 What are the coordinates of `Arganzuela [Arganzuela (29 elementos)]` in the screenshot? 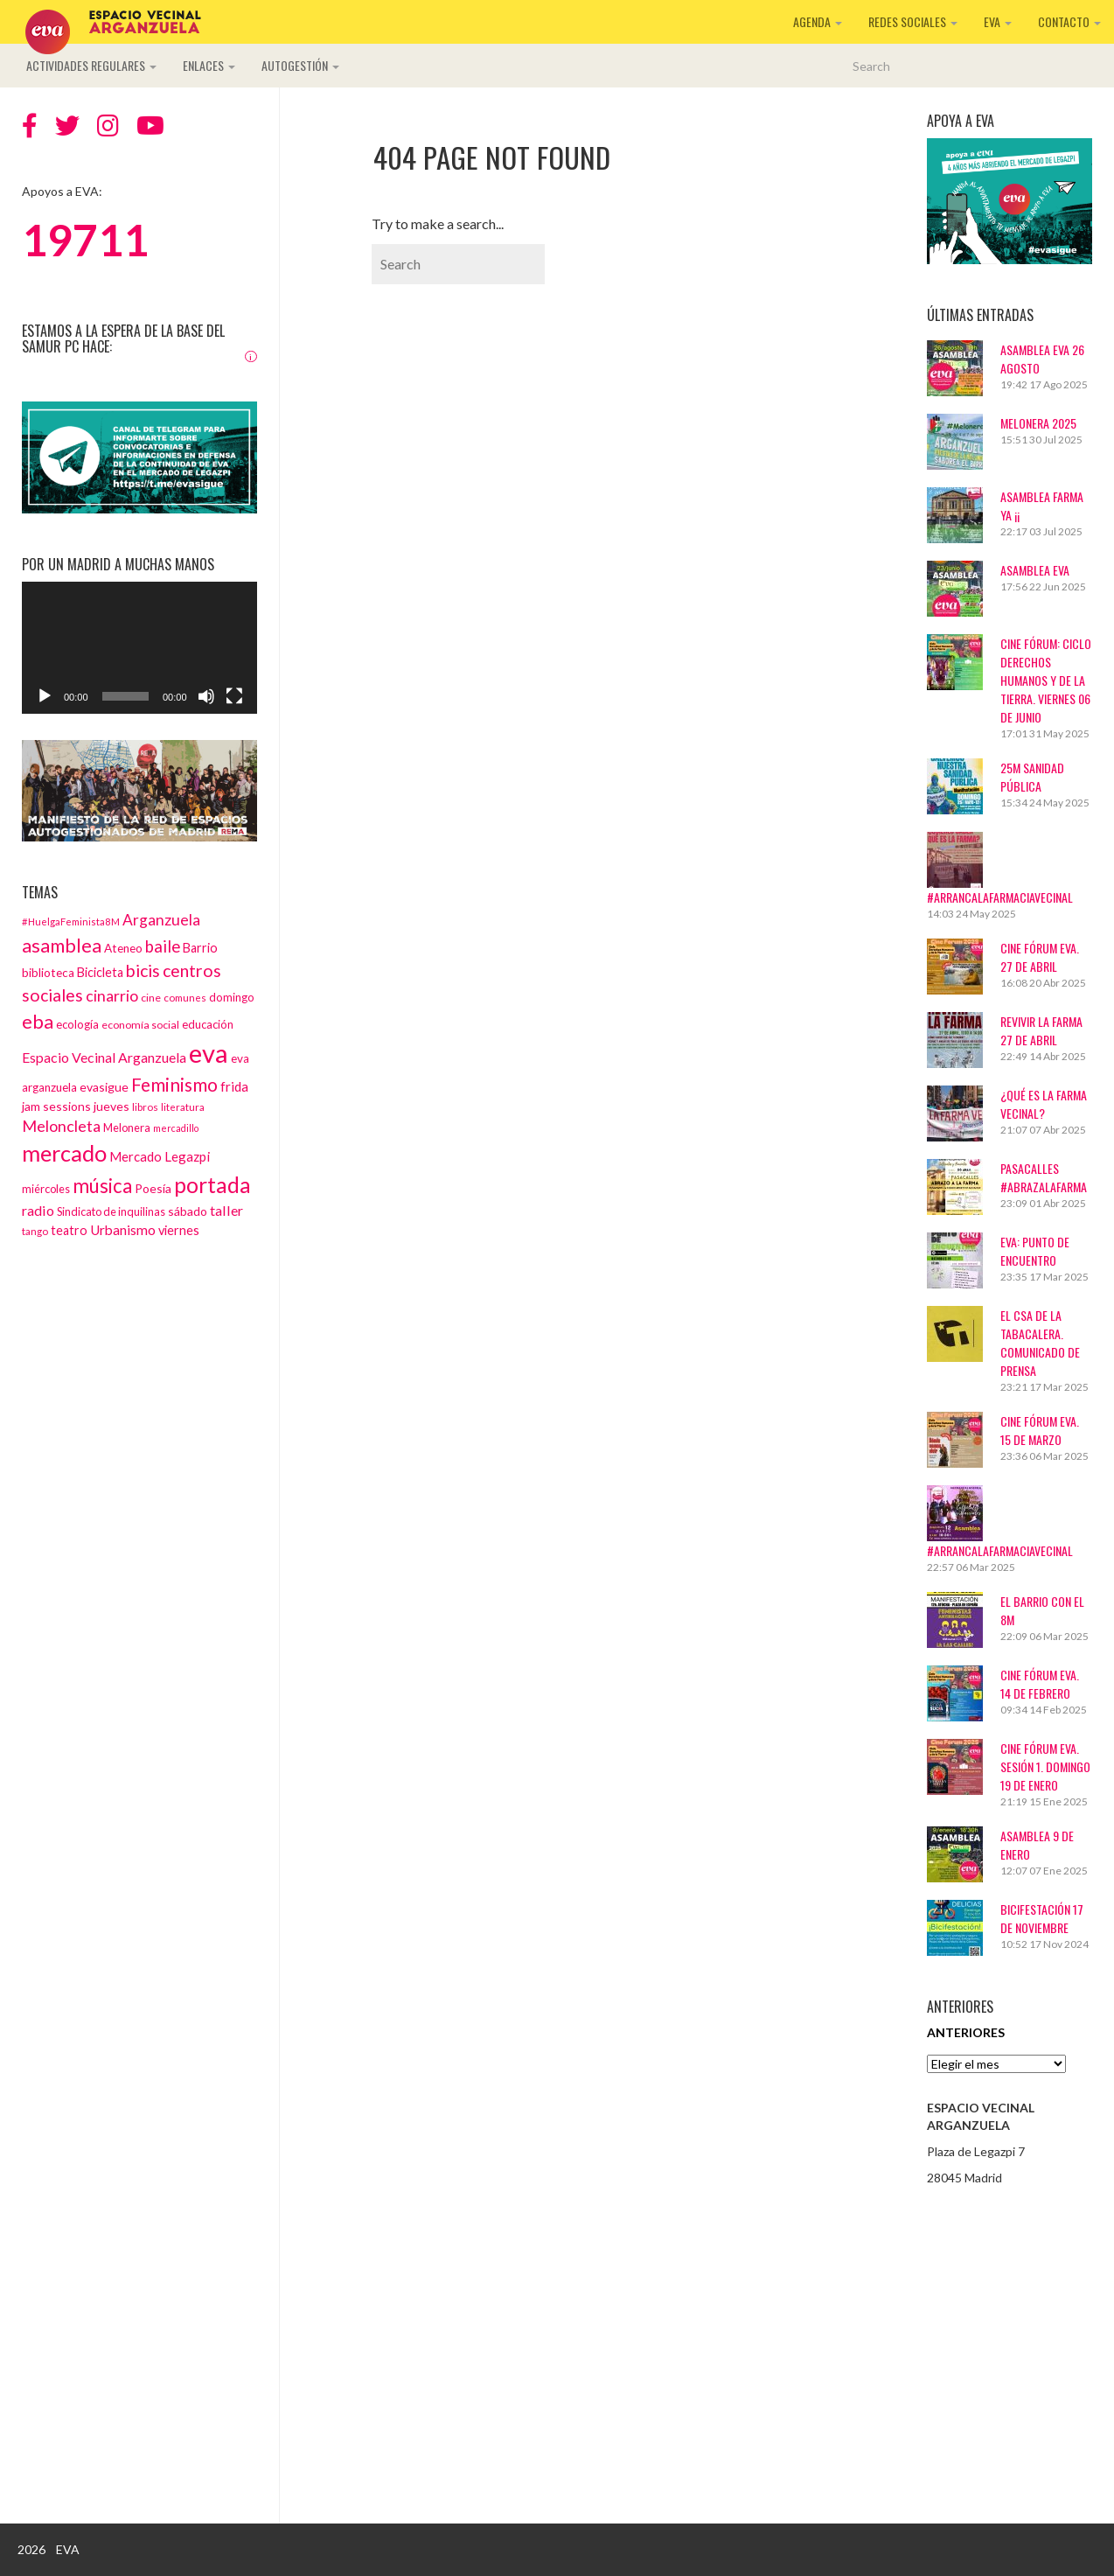 It's located at (161, 920).